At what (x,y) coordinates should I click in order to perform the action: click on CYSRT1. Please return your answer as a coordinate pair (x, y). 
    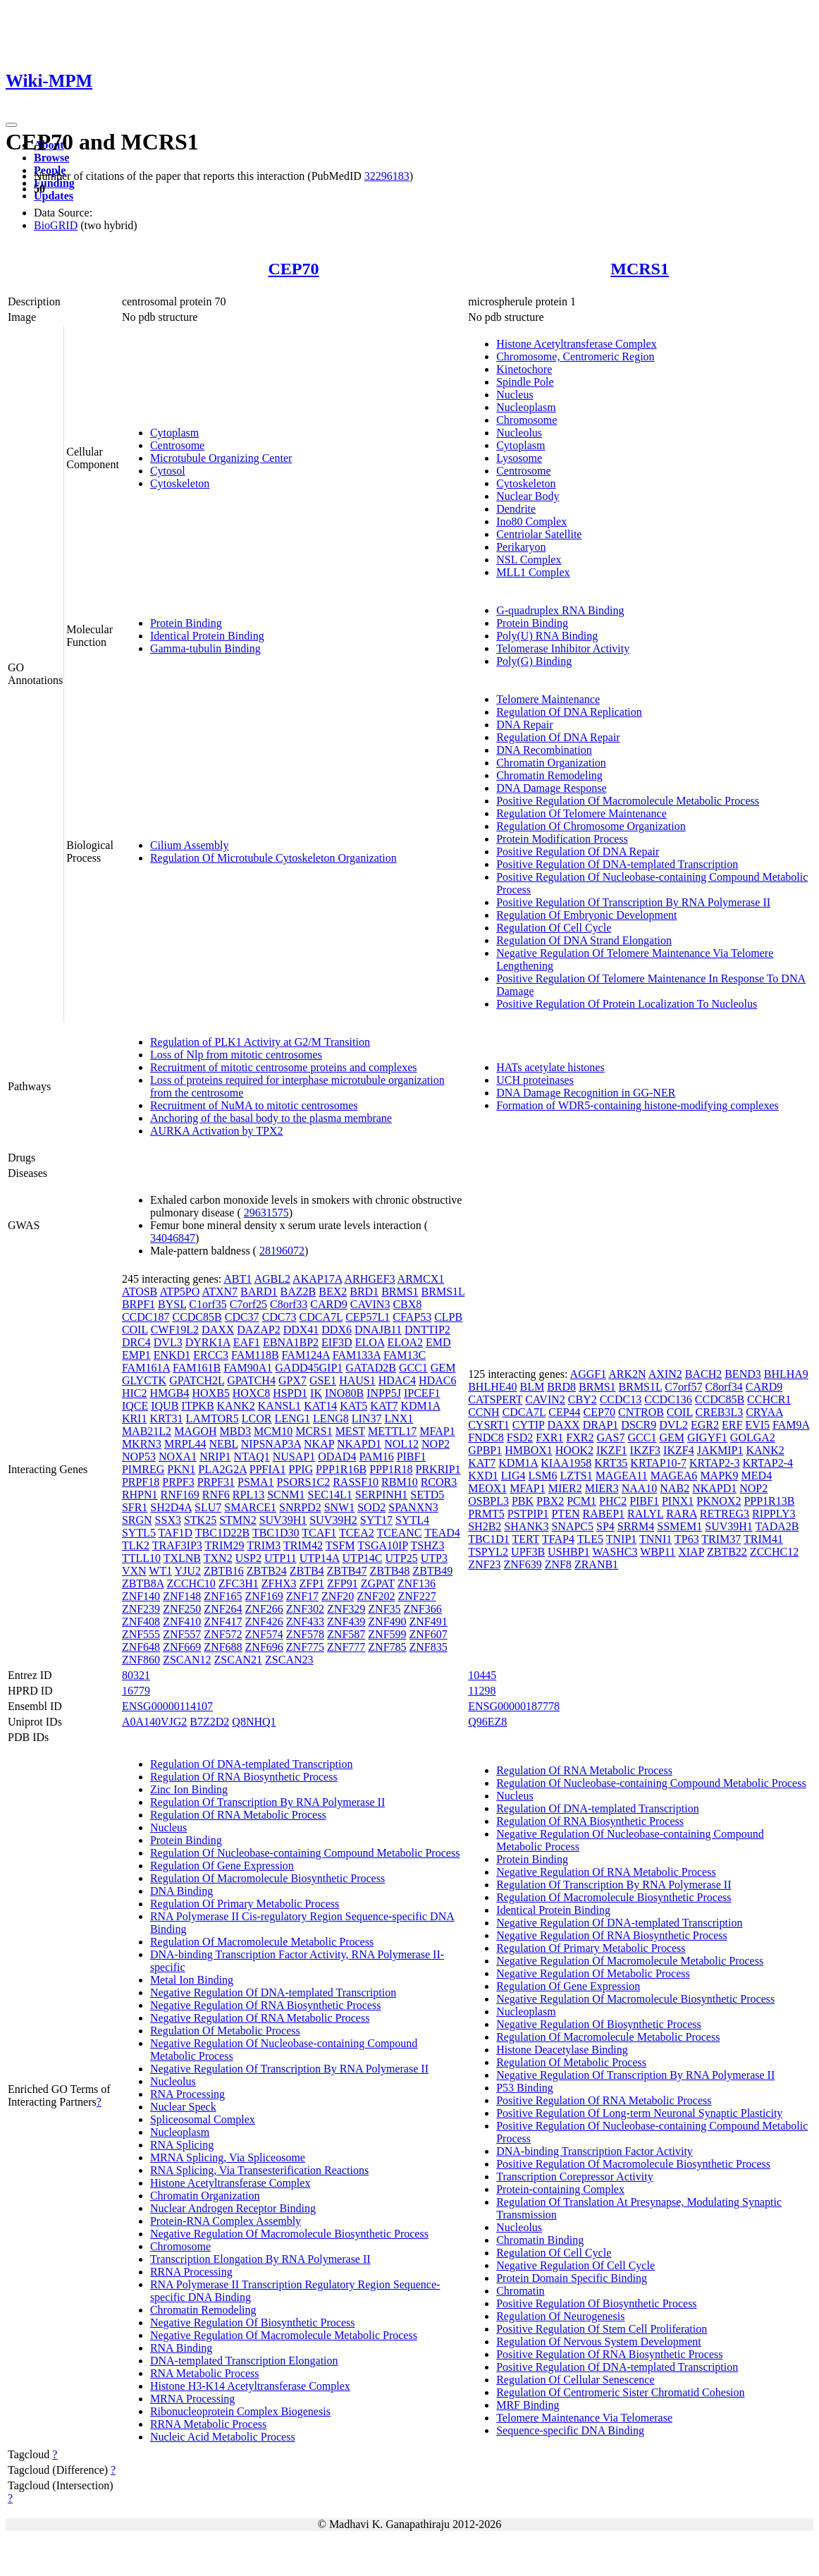
    Looking at the image, I should click on (489, 1425).